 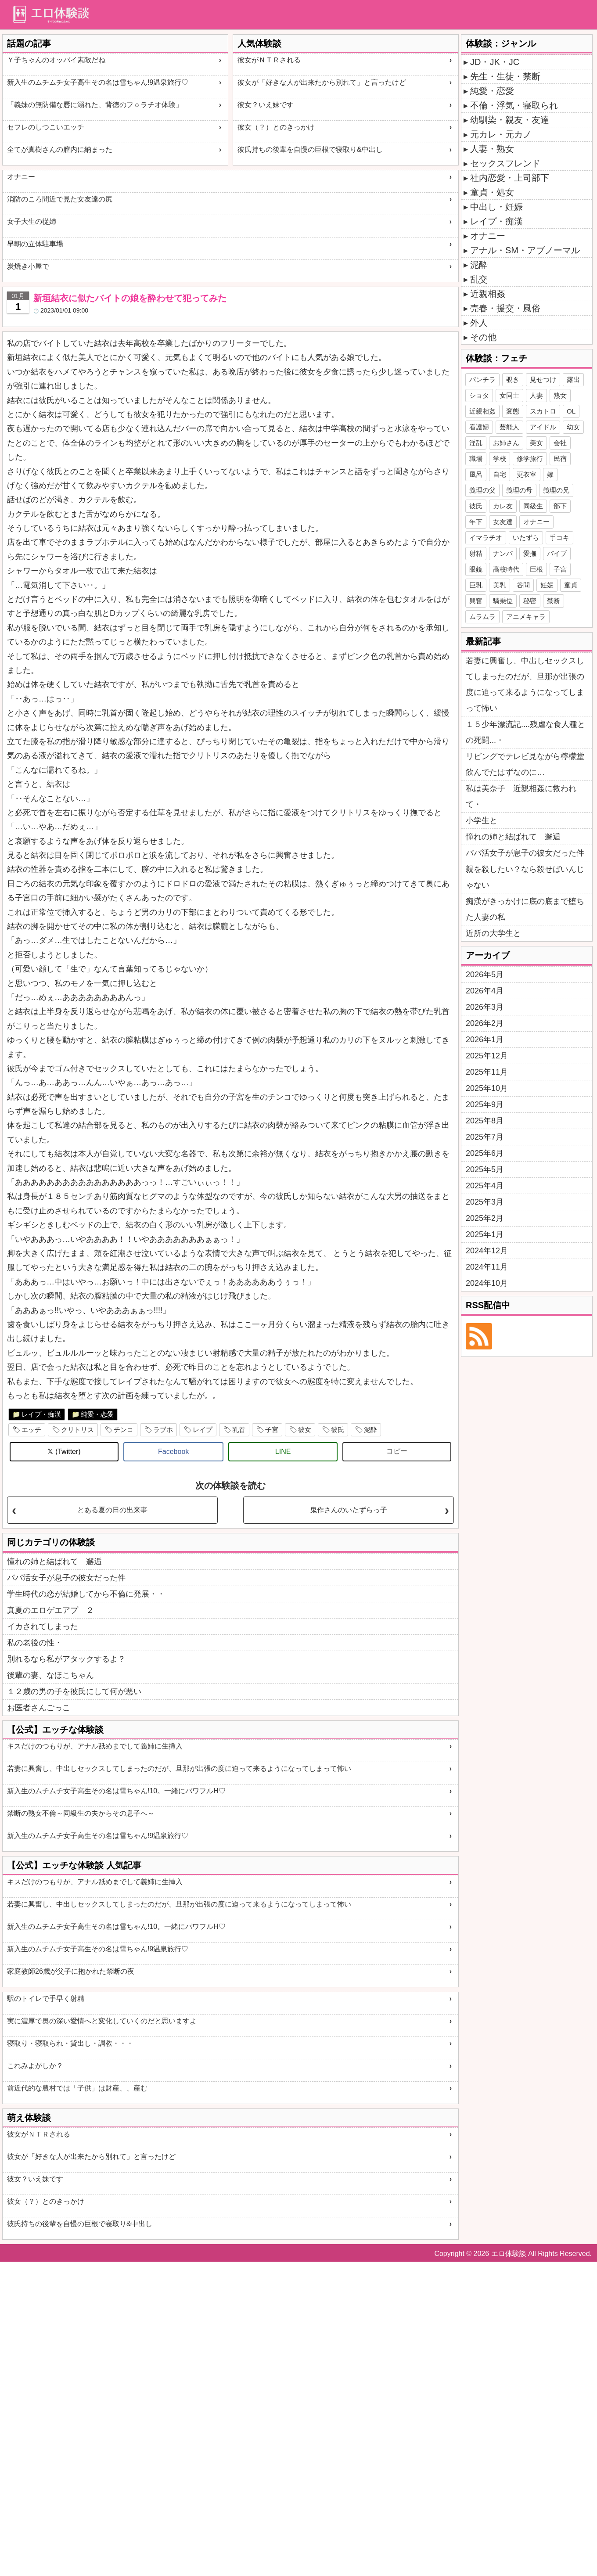 What do you see at coordinates (525, 909) in the screenshot?
I see `痴漢がきっかけに底の底まで堕ちた人妻の私` at bounding box center [525, 909].